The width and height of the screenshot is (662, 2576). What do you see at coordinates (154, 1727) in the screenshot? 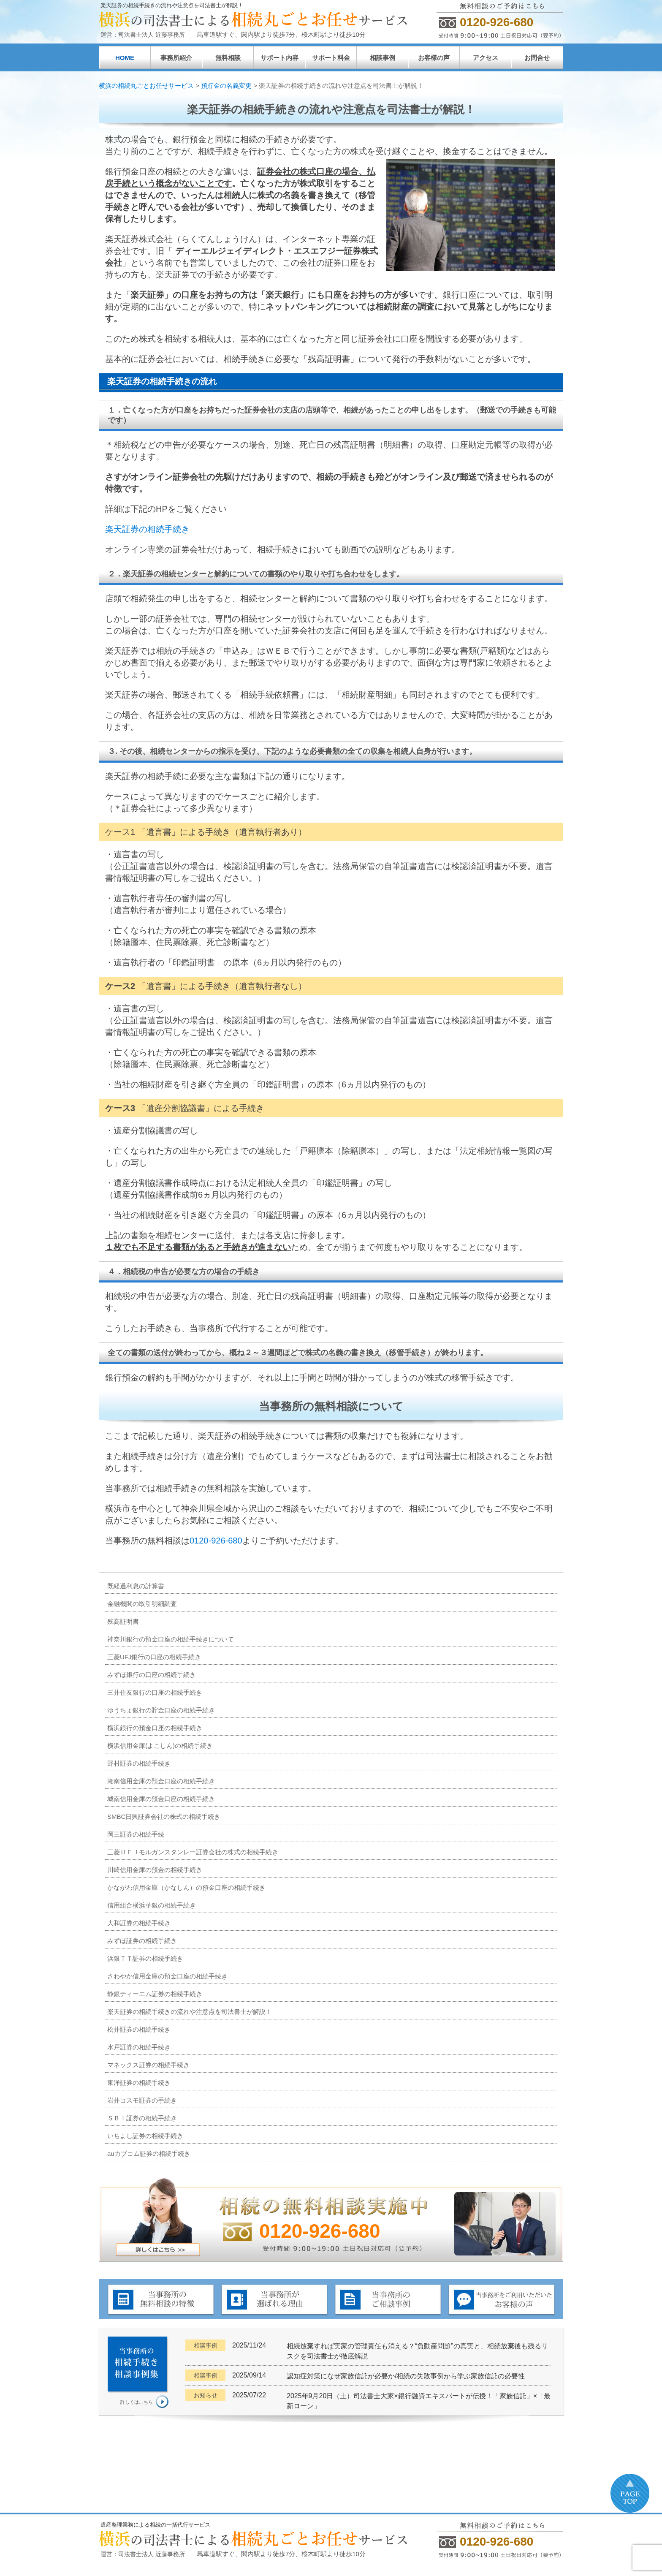
I see `横浜銀行の預金口座の相続手続き` at bounding box center [154, 1727].